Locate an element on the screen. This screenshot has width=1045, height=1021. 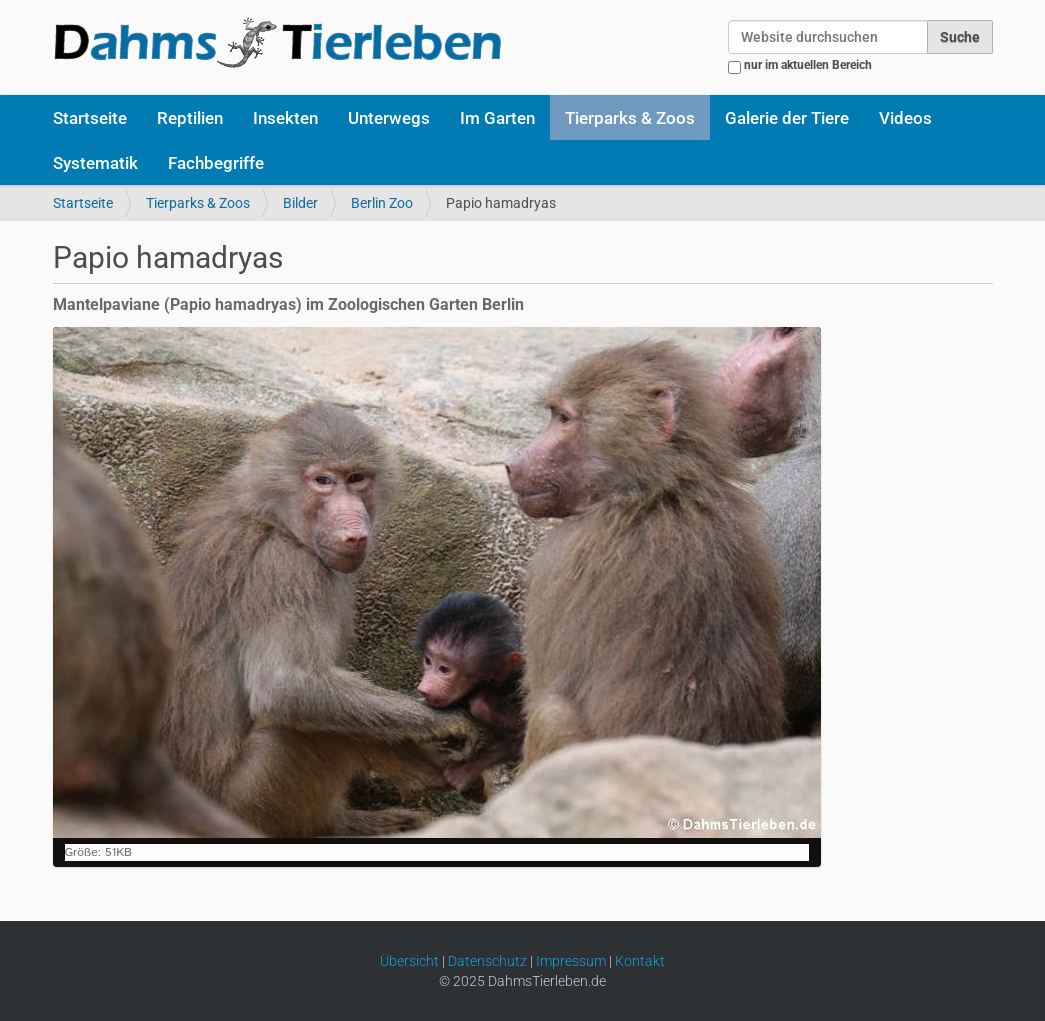
Übersicht is located at coordinates (409, 961).